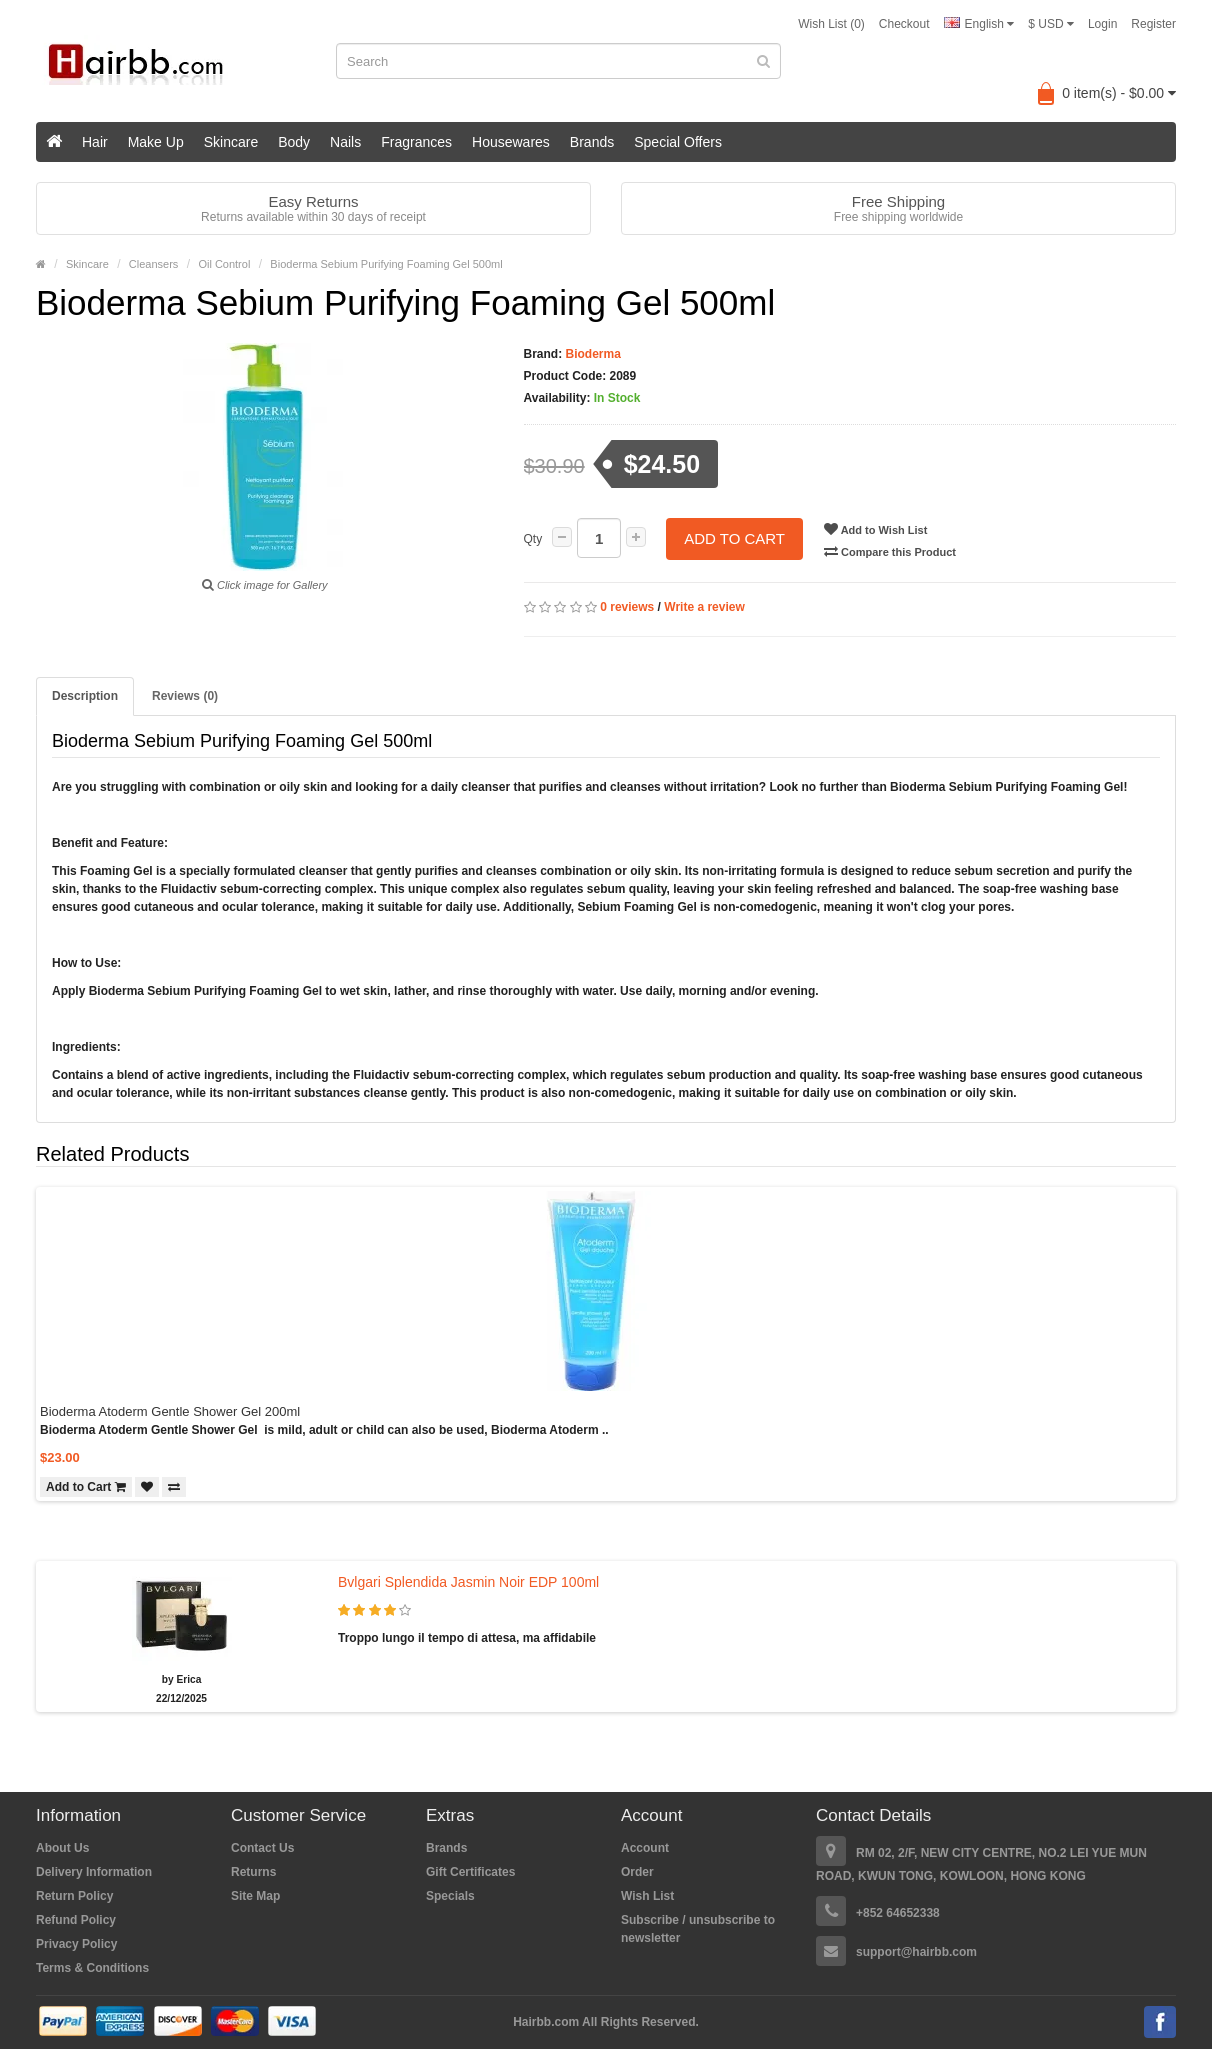  What do you see at coordinates (76, 1944) in the screenshot?
I see `Privacy Policy` at bounding box center [76, 1944].